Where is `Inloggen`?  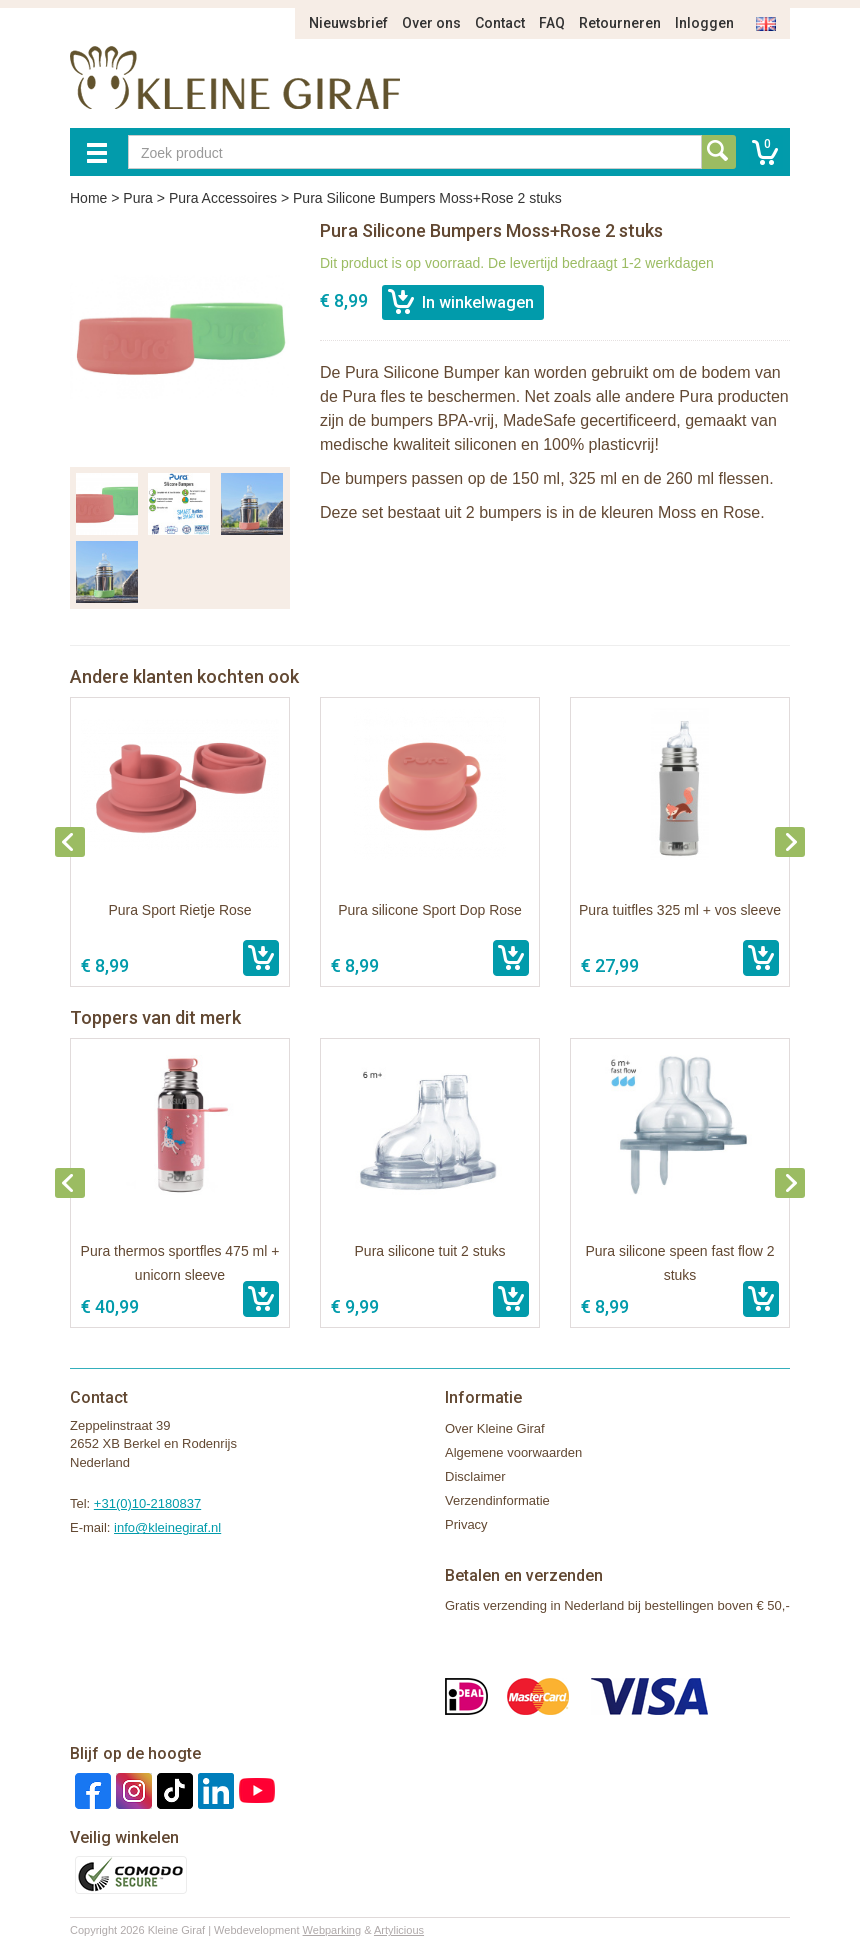
Inloggen is located at coordinates (704, 23).